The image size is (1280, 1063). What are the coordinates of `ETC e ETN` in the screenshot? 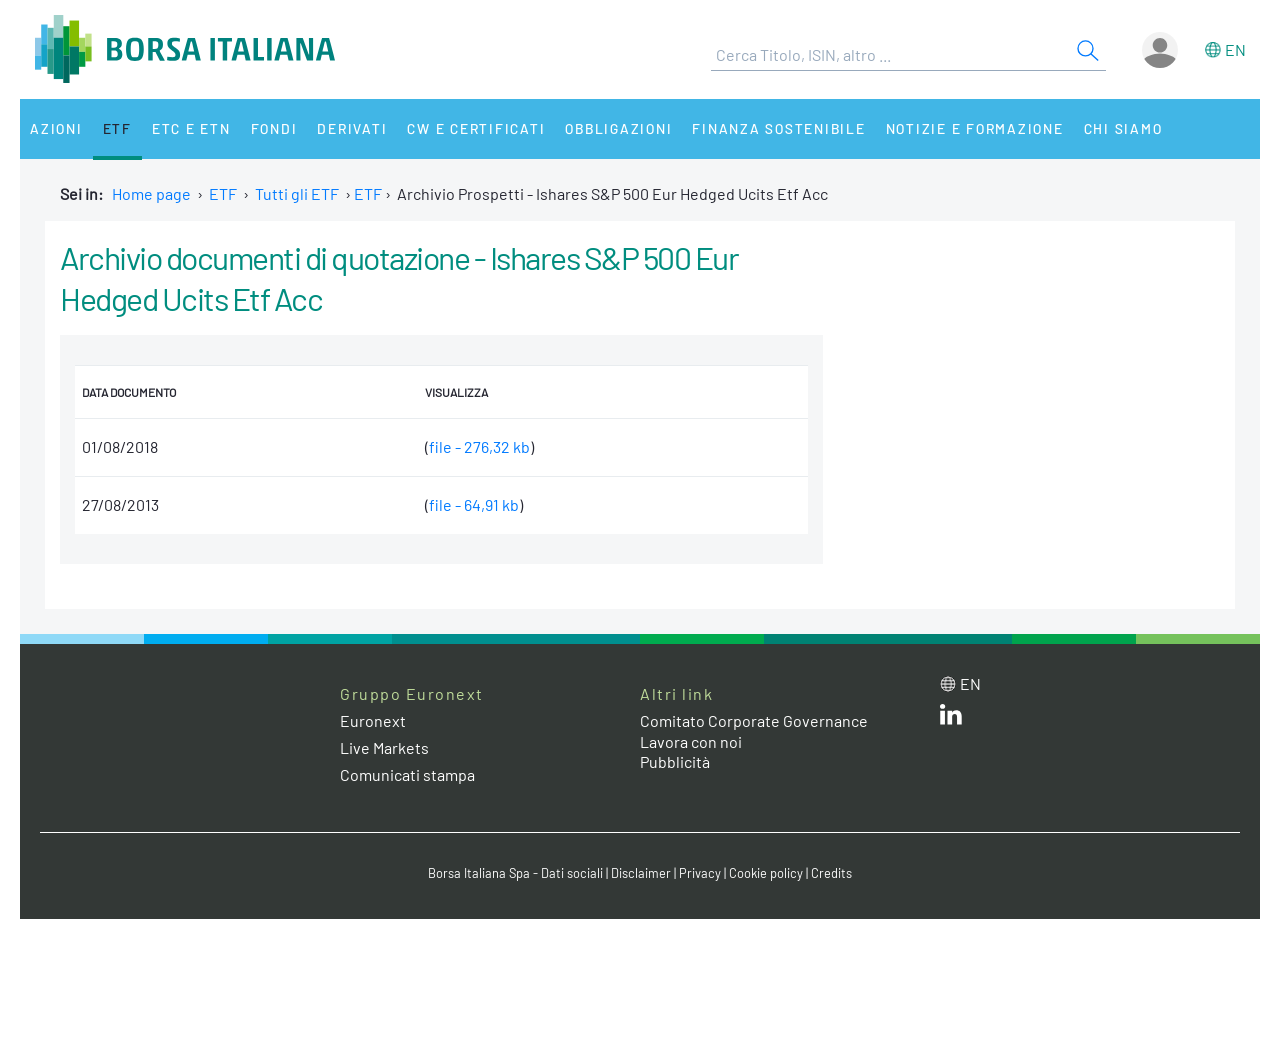 It's located at (191, 128).